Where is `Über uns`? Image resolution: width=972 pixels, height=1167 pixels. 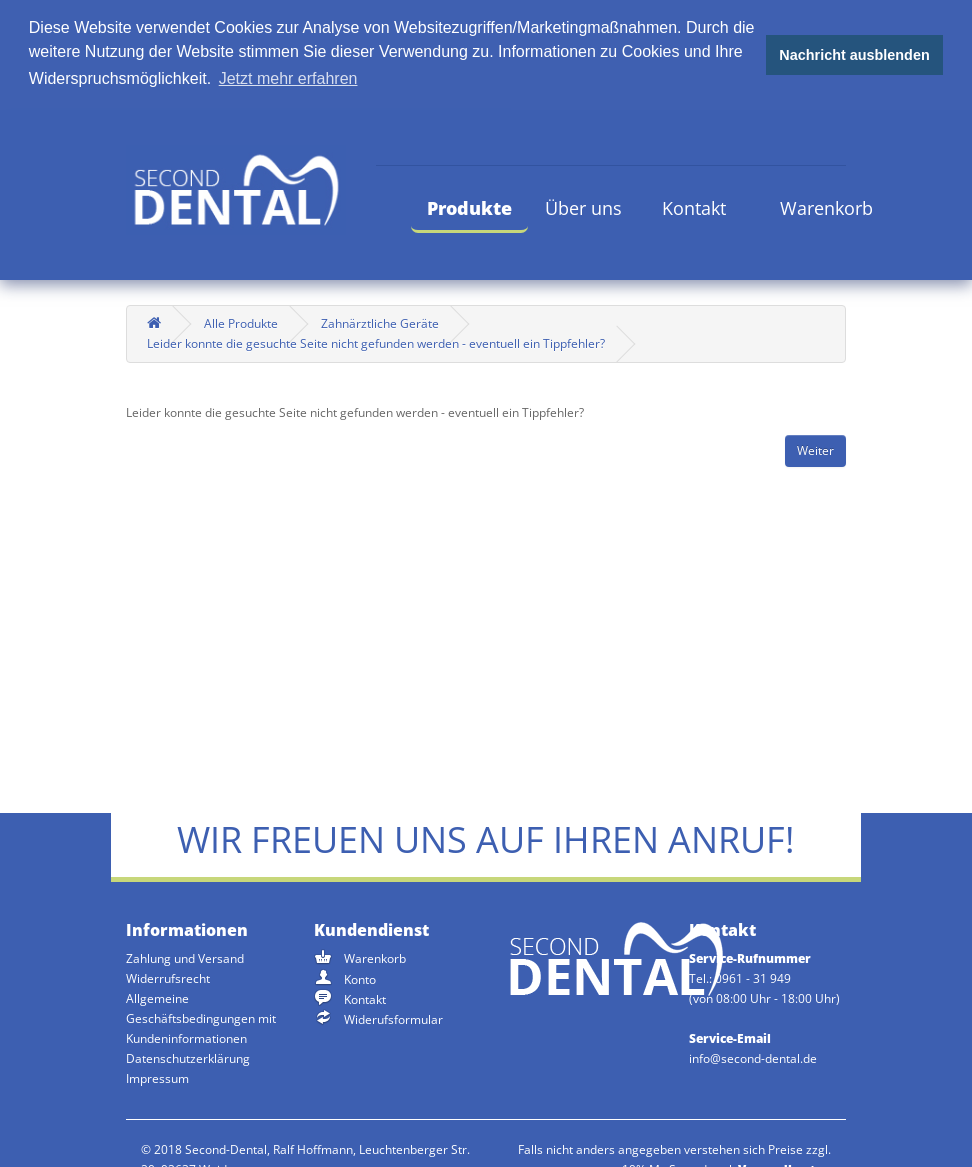
Über uns is located at coordinates (583, 206).